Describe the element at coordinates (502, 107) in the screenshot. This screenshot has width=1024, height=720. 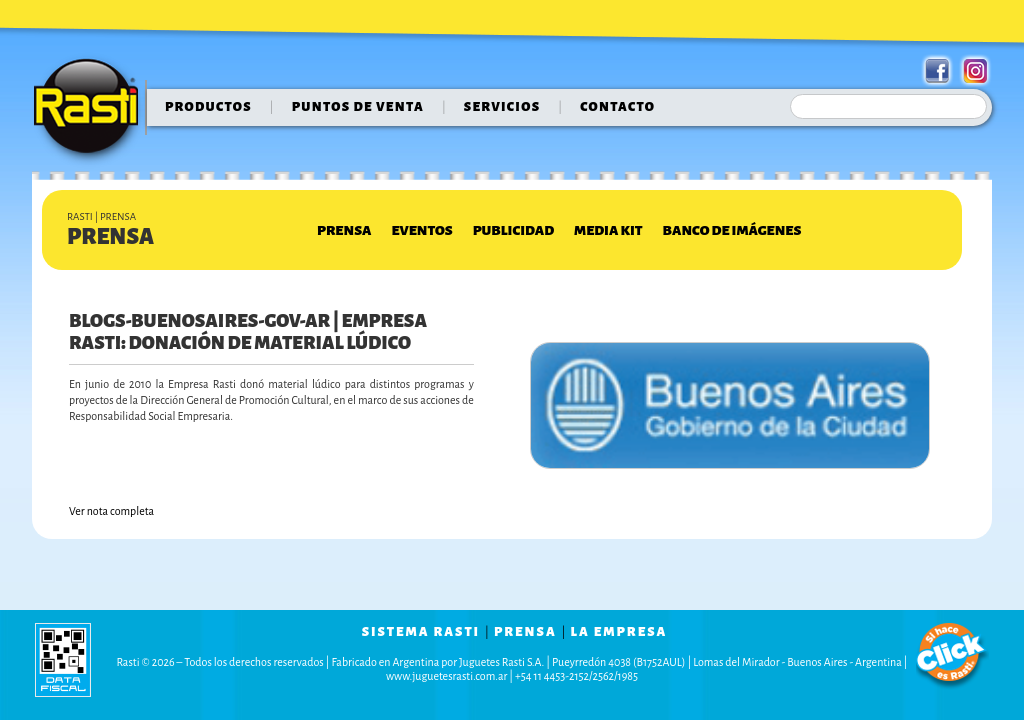
I see `servicios` at that location.